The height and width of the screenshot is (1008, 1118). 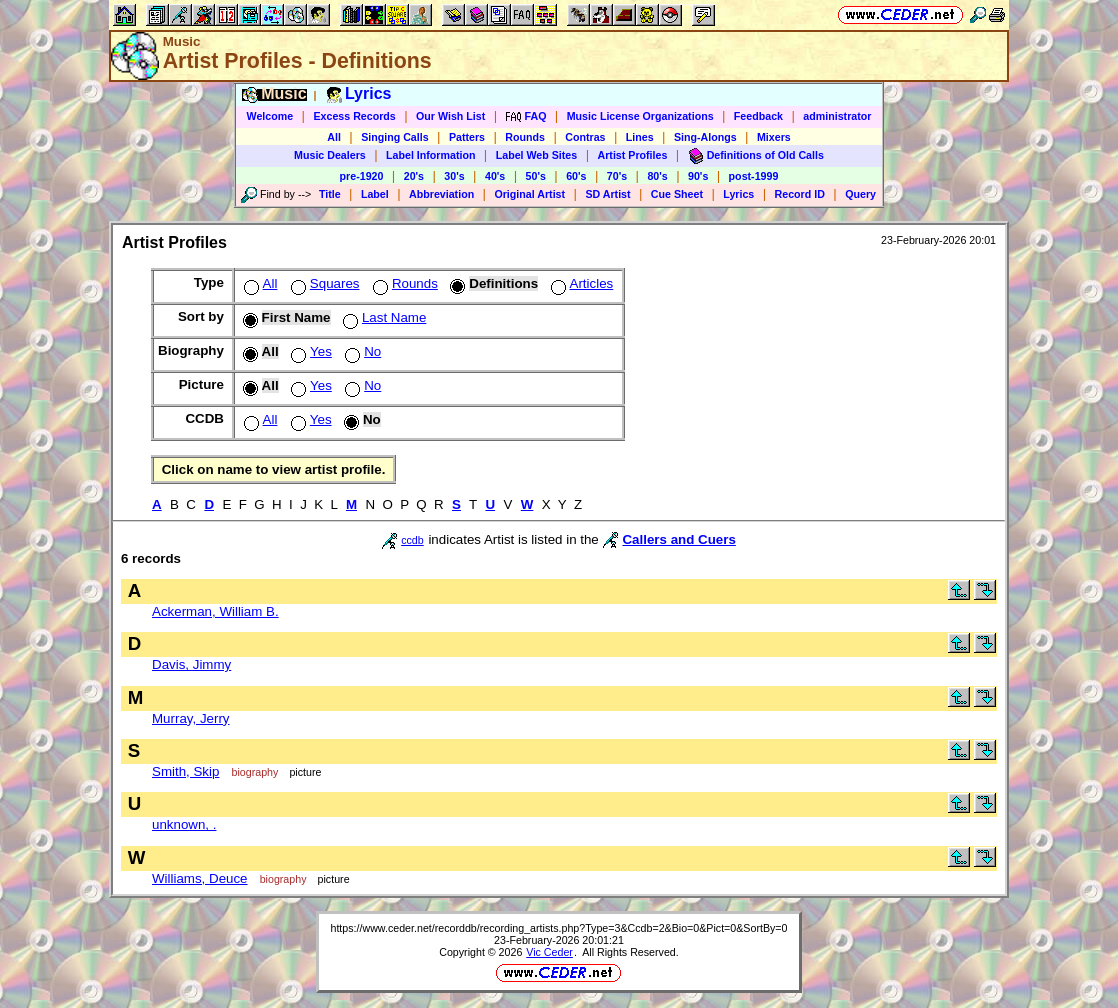 What do you see at coordinates (454, 176) in the screenshot?
I see `30's` at bounding box center [454, 176].